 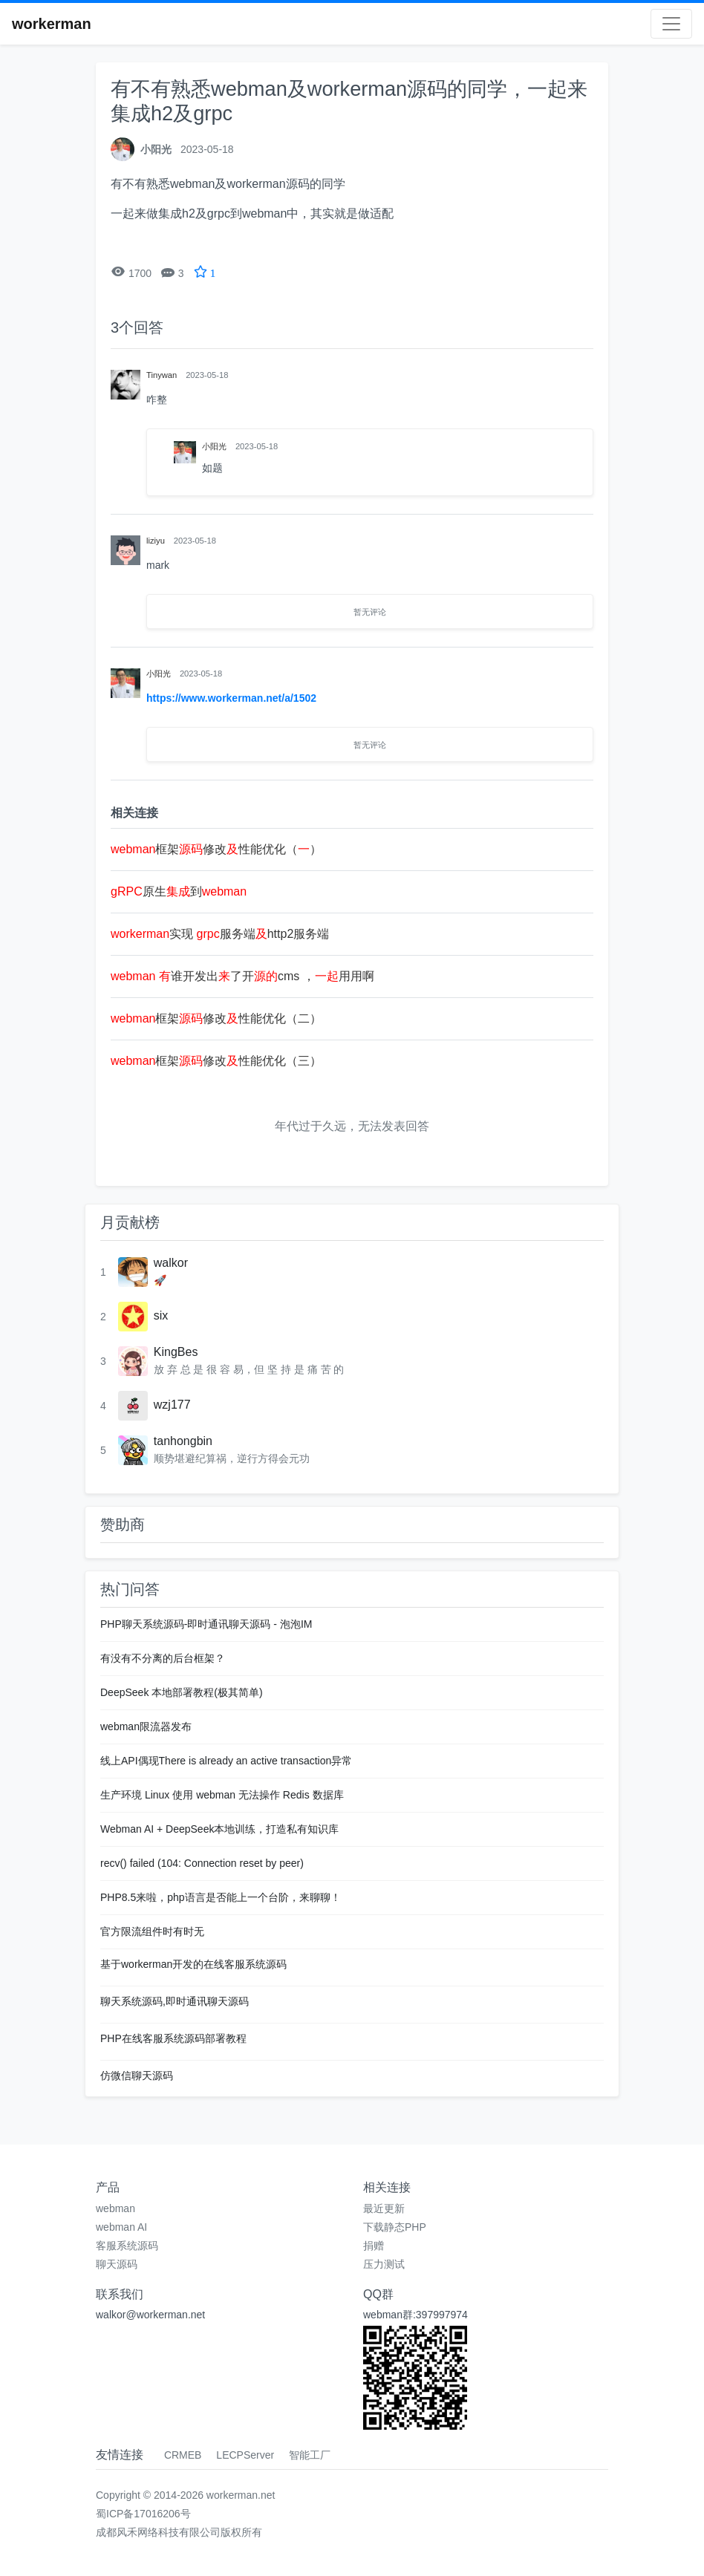 I want to click on 压力测试, so click(x=384, y=2264).